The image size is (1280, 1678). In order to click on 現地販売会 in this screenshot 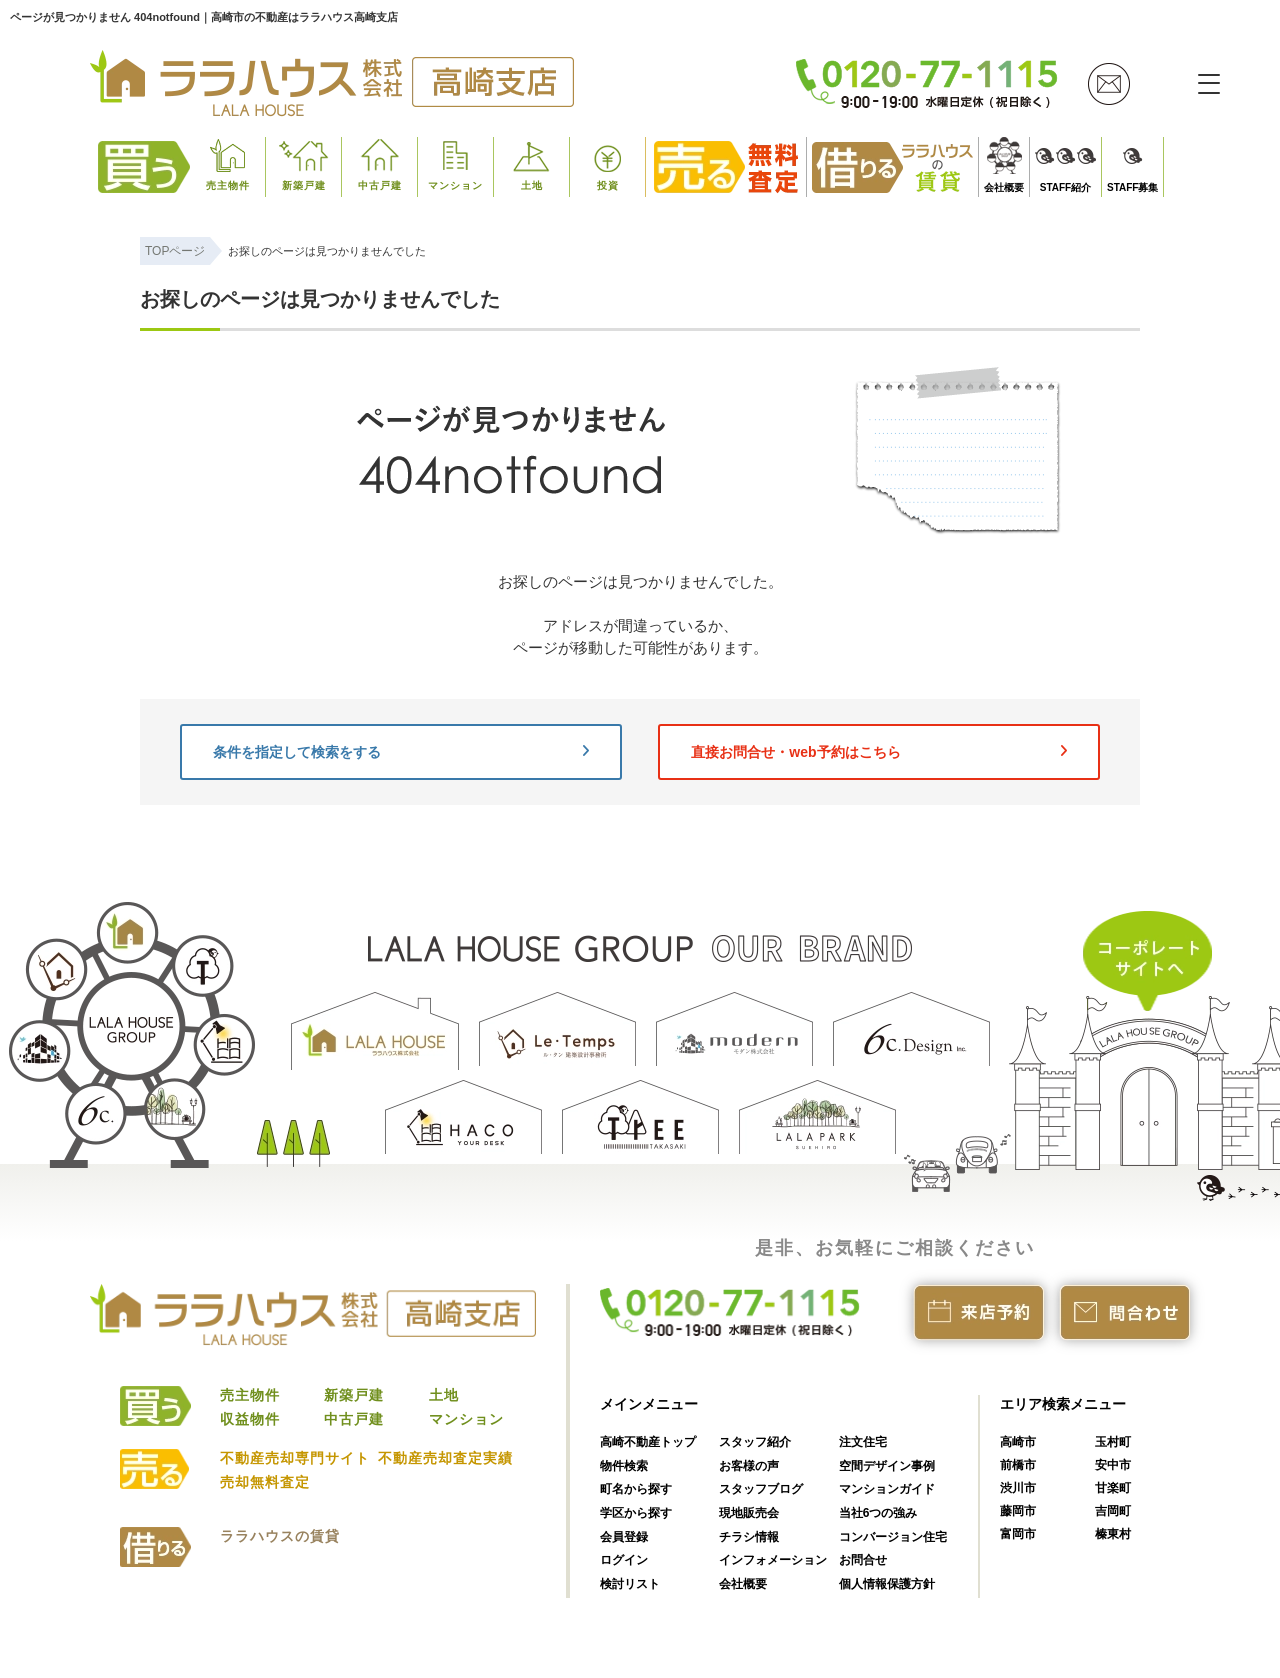, I will do `click(749, 1513)`.